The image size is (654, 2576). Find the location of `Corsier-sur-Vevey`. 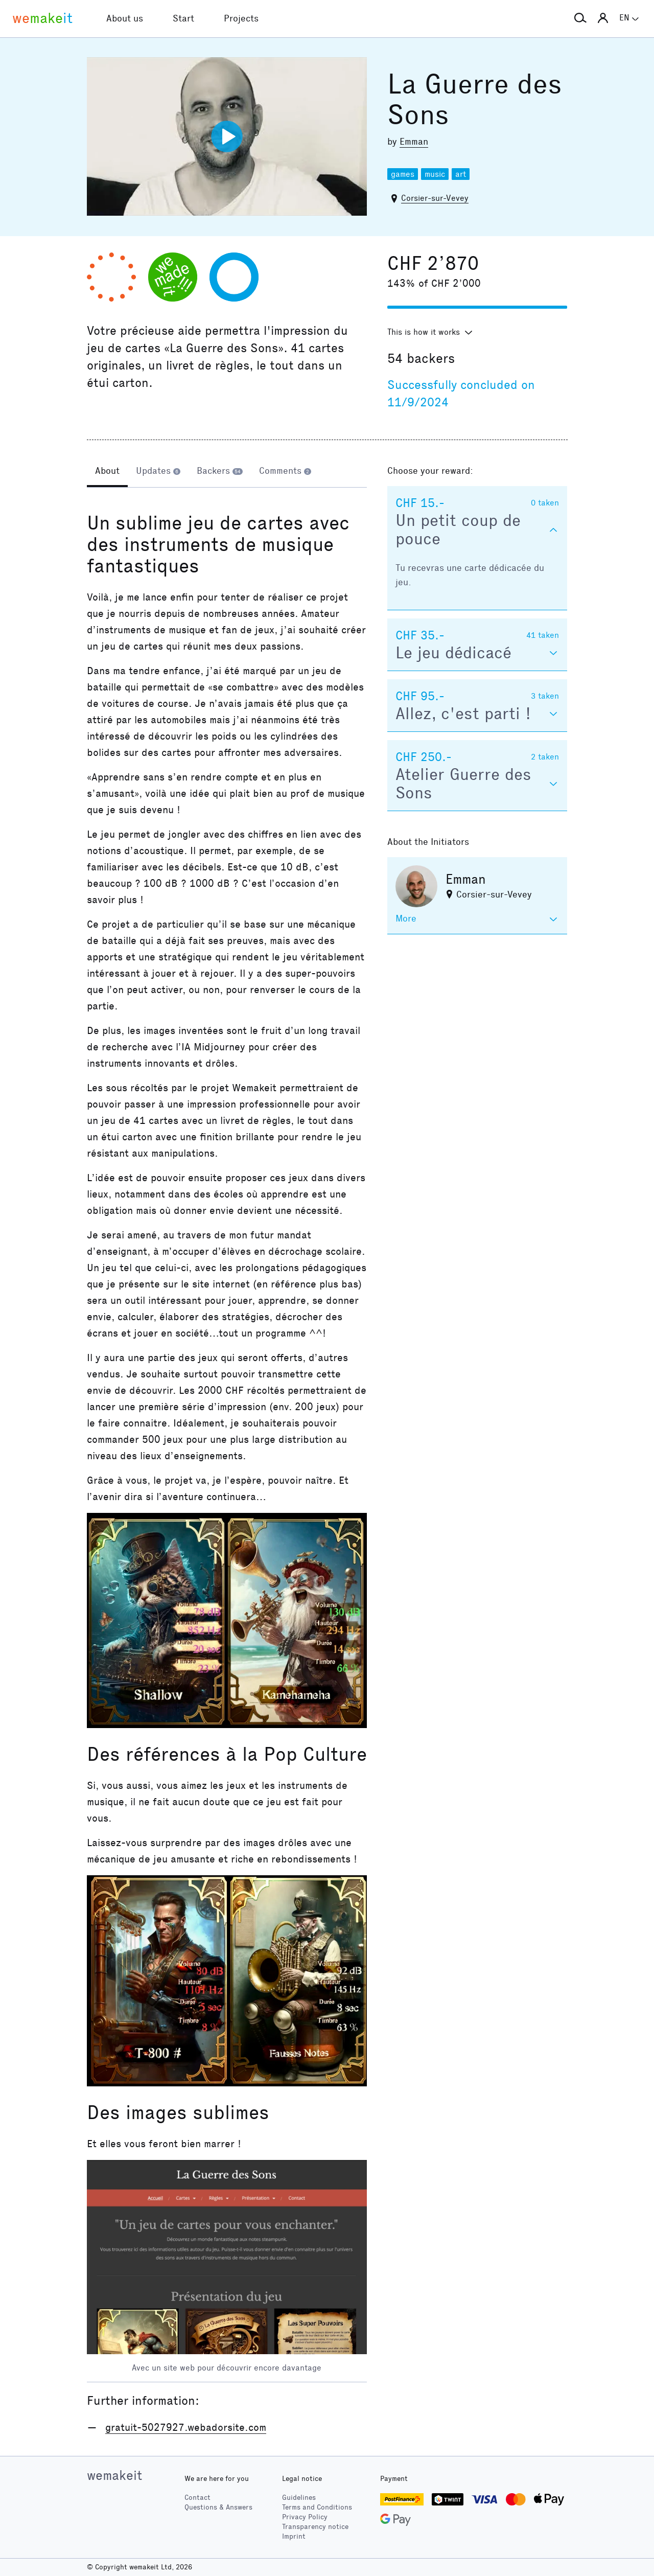

Corsier-sur-Vevey is located at coordinates (435, 198).